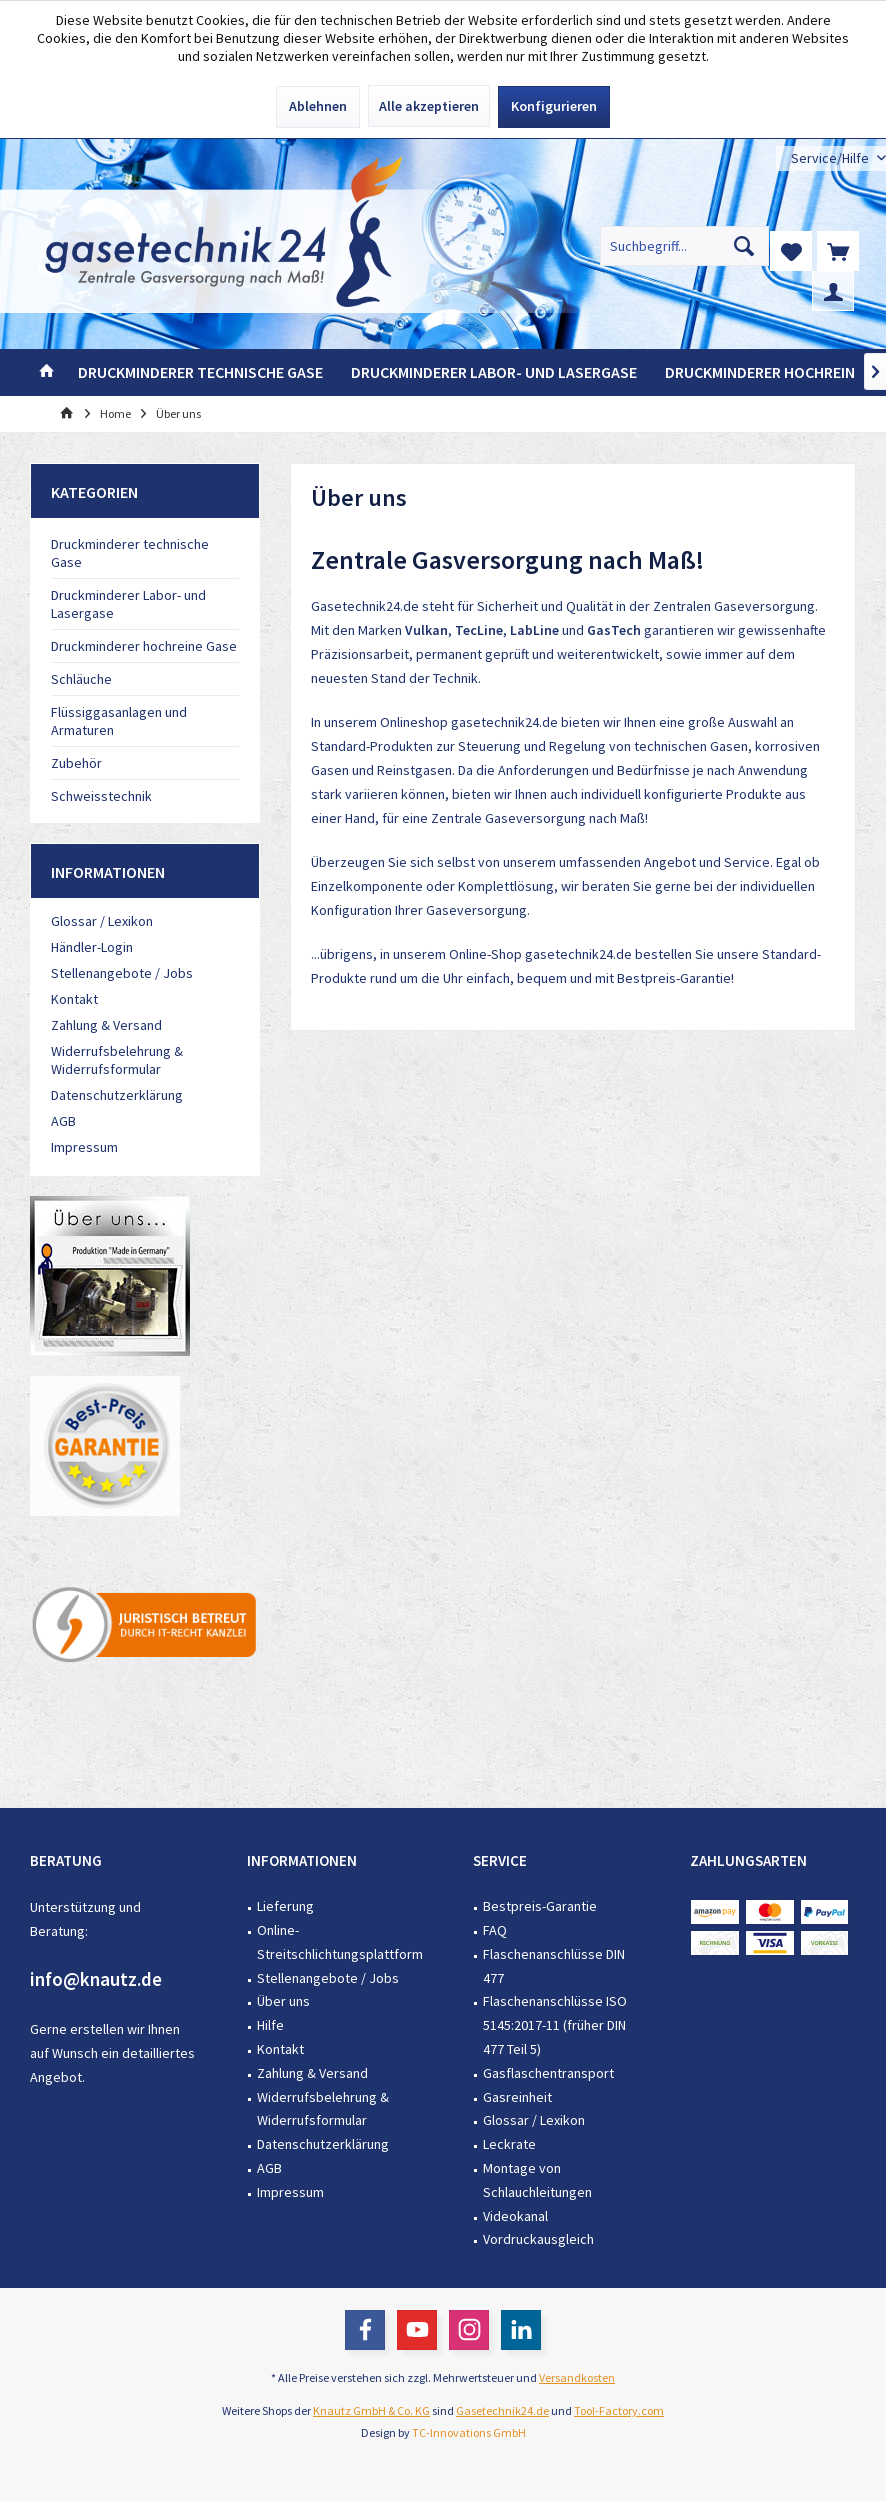 The width and height of the screenshot is (886, 2501). Describe the element at coordinates (101, 796) in the screenshot. I see `Schweisstechnik` at that location.